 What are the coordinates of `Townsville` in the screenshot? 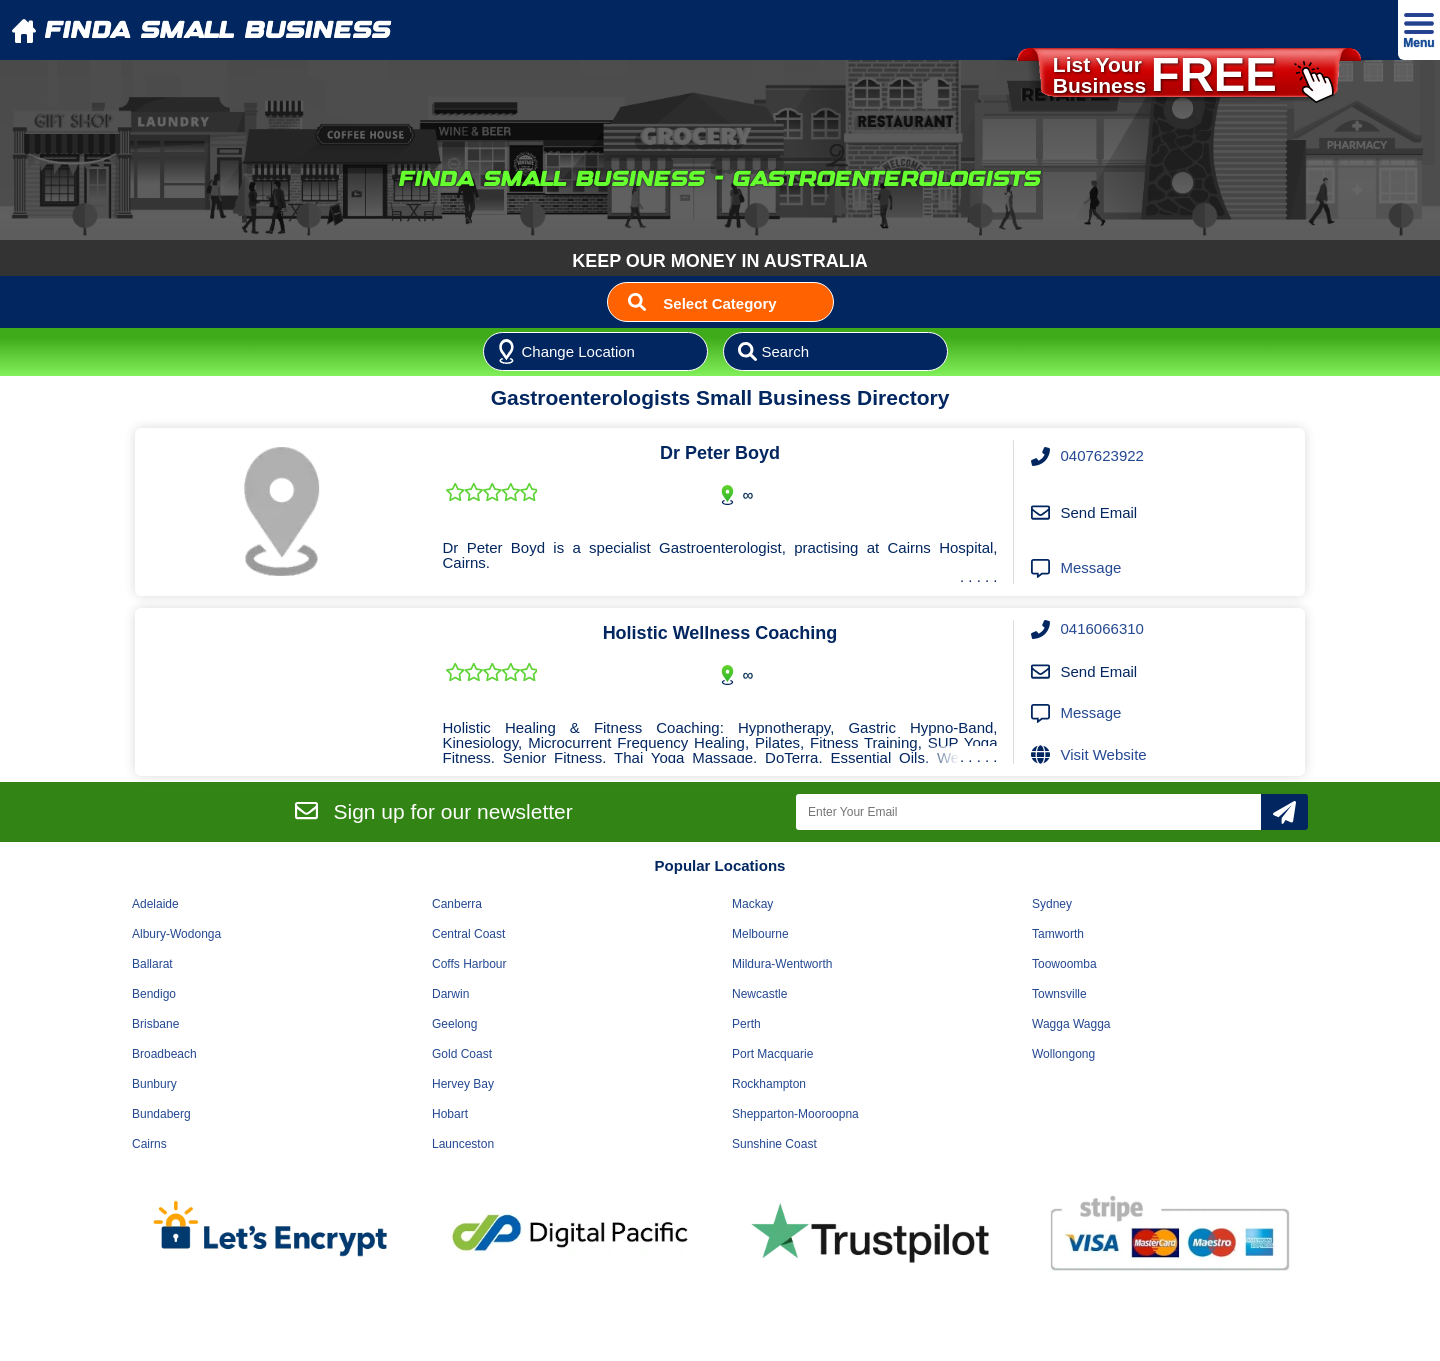 It's located at (1059, 994).